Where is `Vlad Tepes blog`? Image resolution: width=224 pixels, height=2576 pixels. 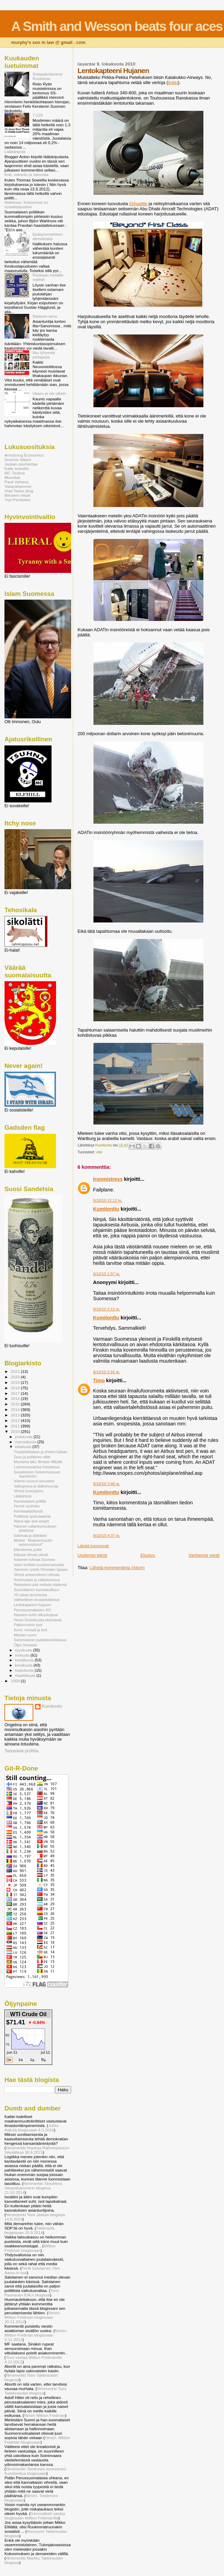 Vlad Tepes blog is located at coordinates (18, 491).